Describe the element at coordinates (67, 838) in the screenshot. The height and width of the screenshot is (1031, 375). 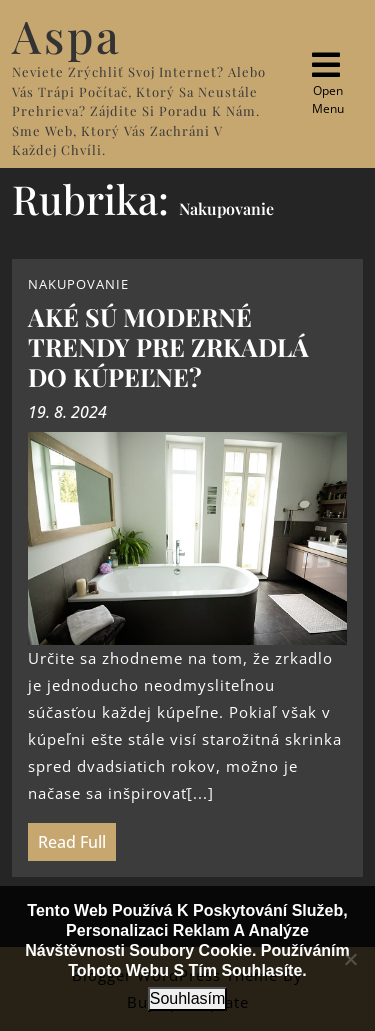
I see `Read Full` at that location.